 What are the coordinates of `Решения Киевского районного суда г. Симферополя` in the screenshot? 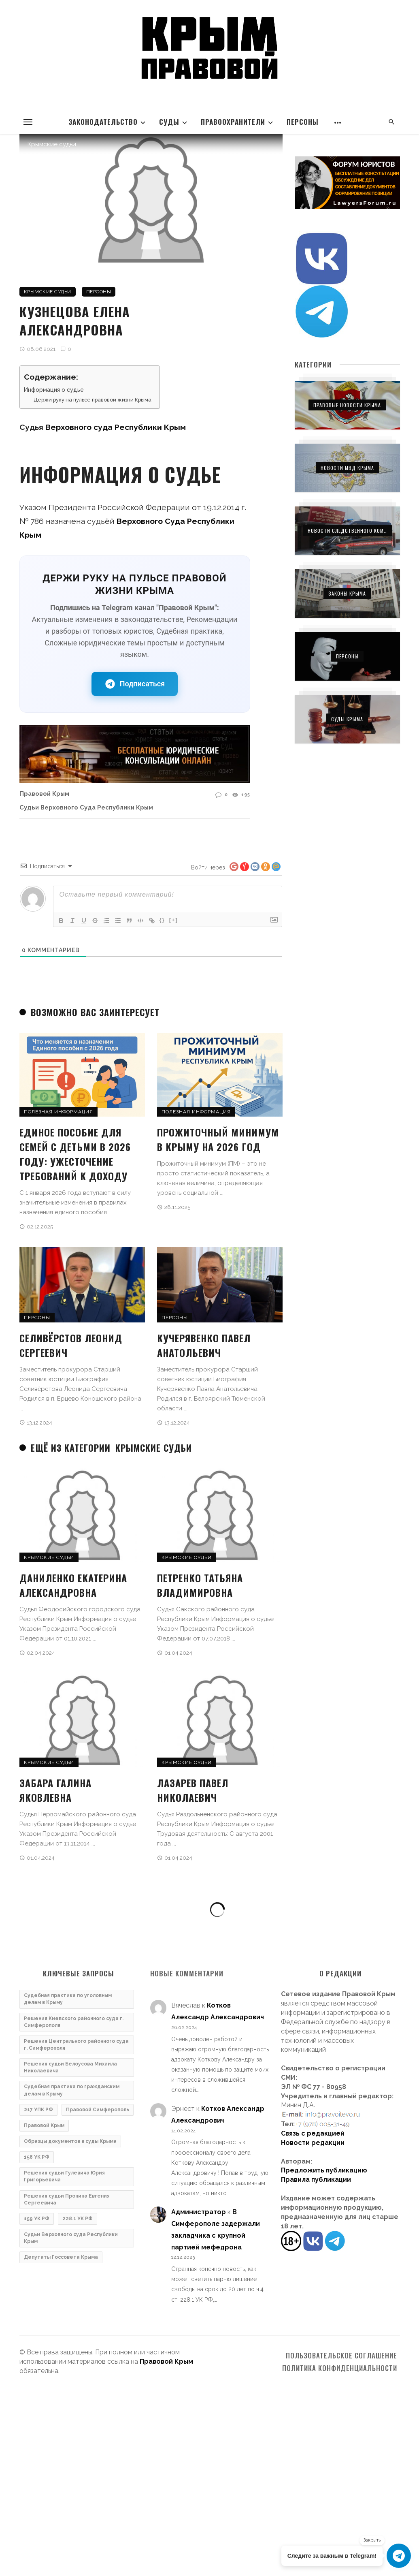 It's located at (73, 2022).